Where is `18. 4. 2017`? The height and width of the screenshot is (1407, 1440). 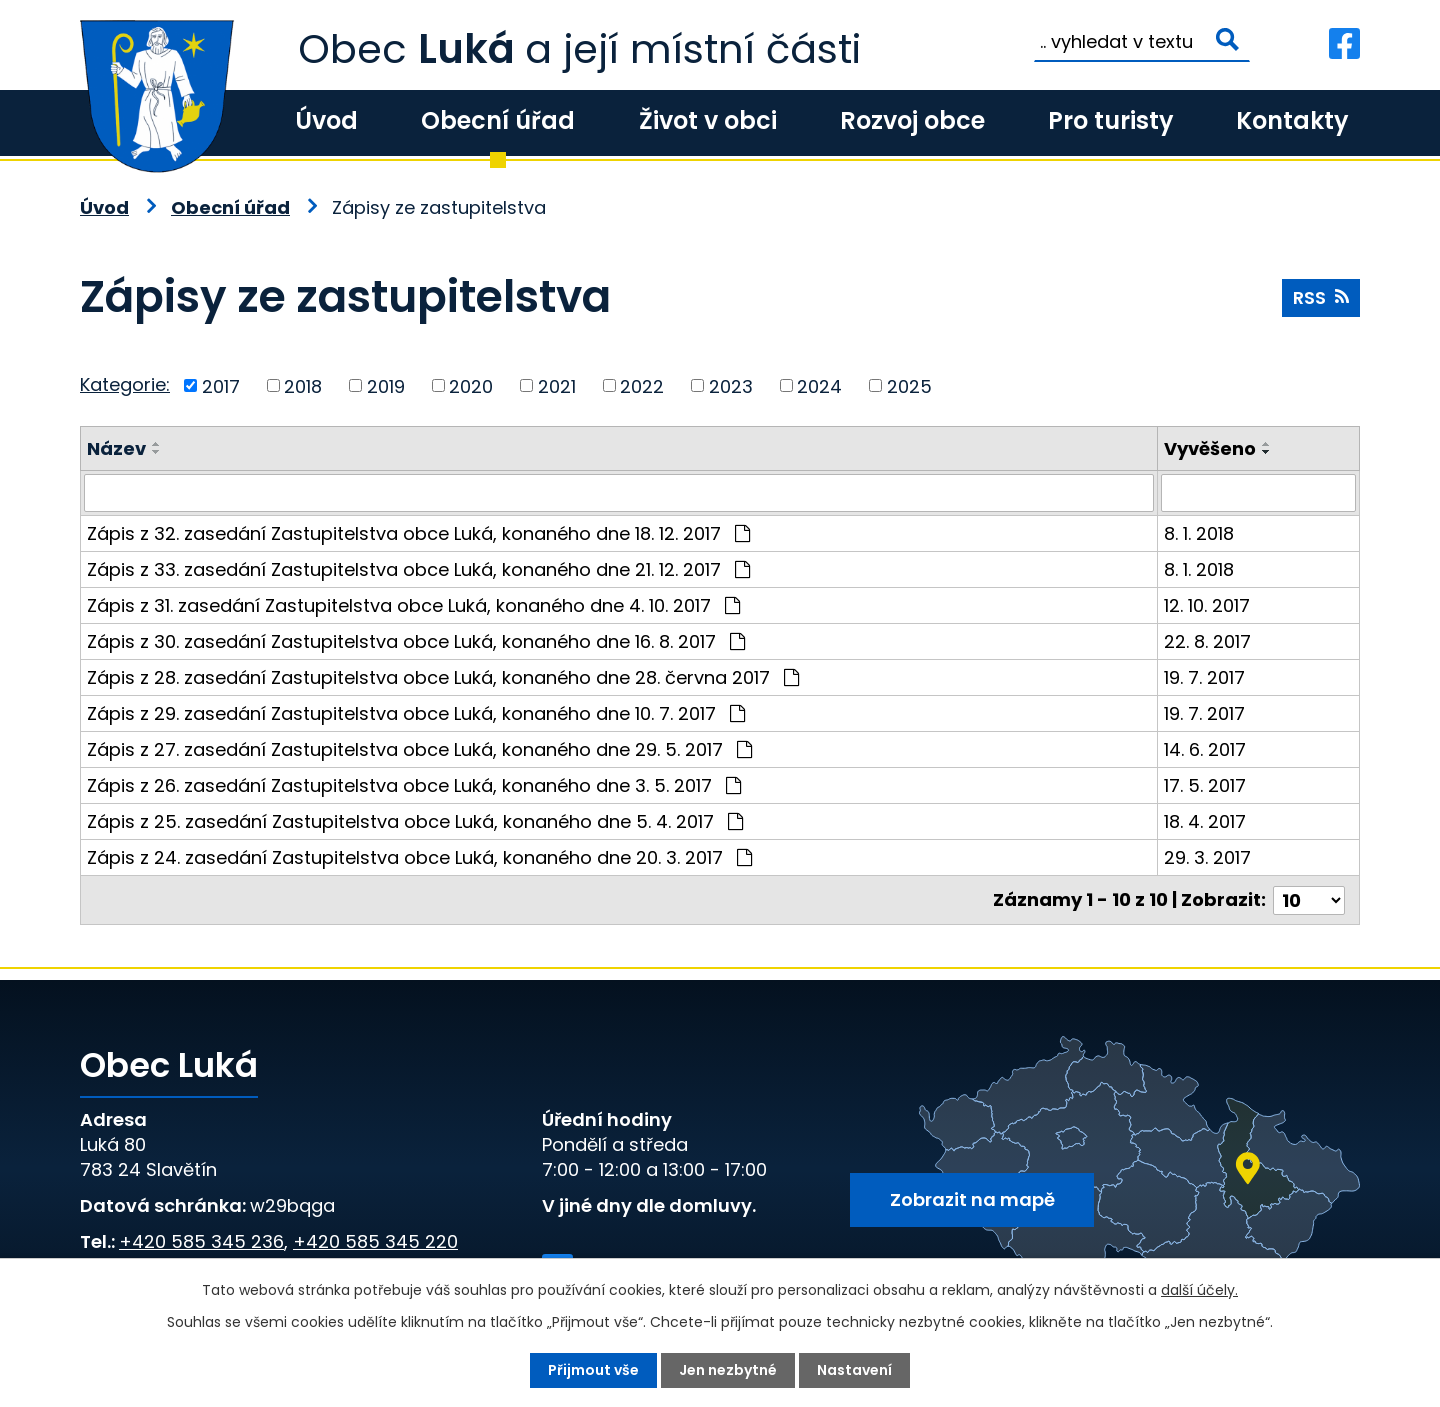
18. 4. 2017 is located at coordinates (1205, 821).